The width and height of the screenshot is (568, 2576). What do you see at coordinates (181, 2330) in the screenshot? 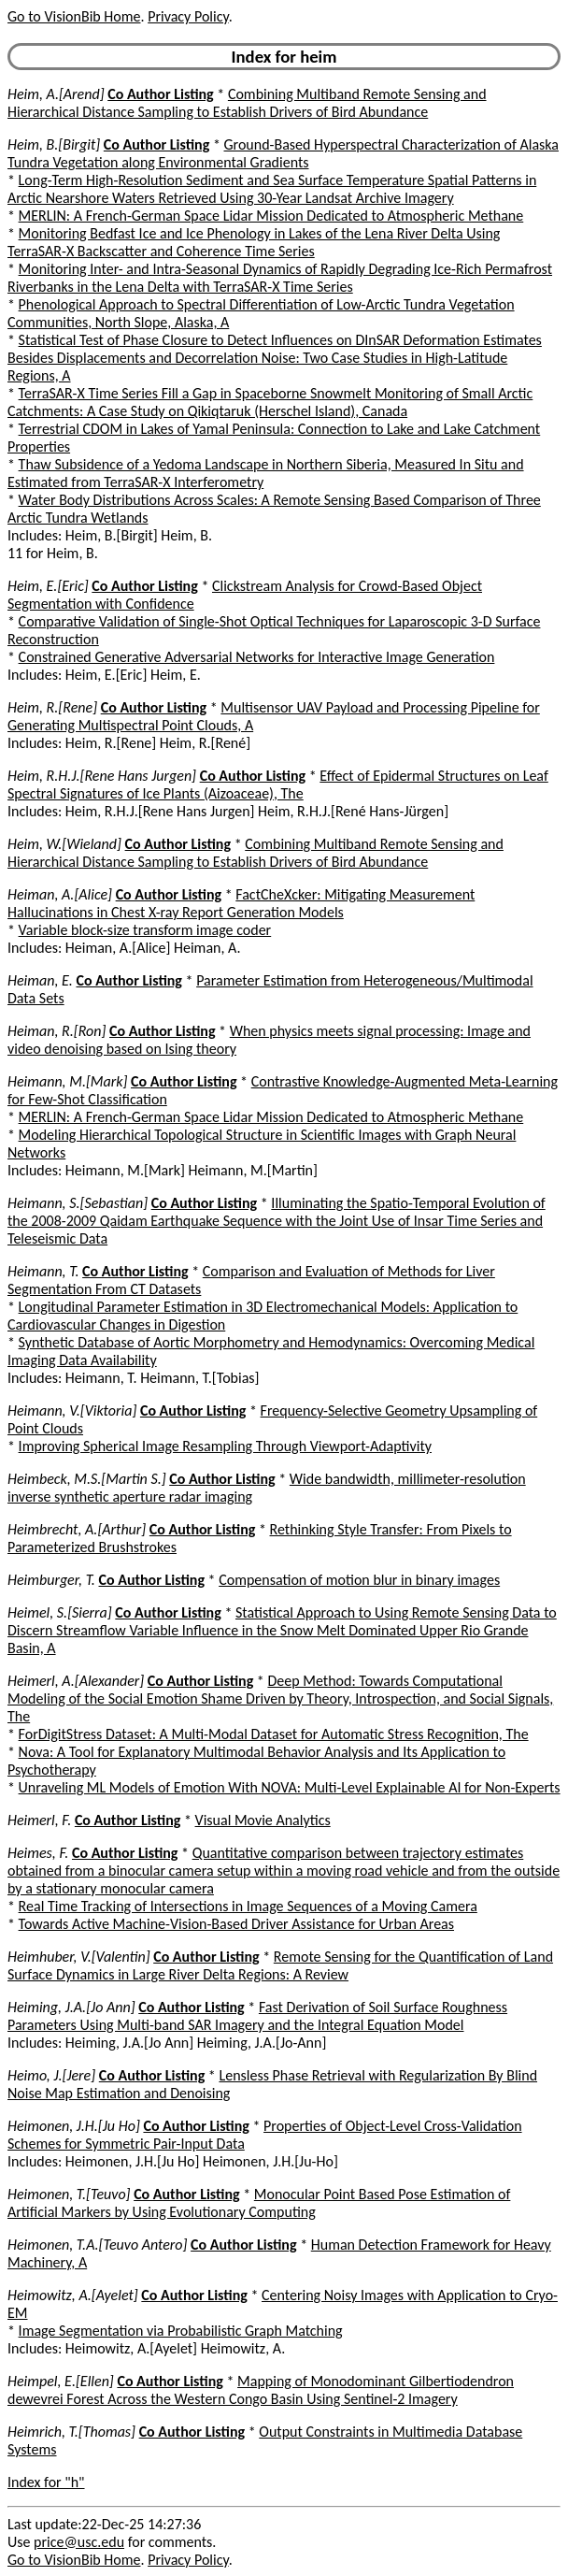
I see `Image Segmentation via Probabilistic Graph Matching` at bounding box center [181, 2330].